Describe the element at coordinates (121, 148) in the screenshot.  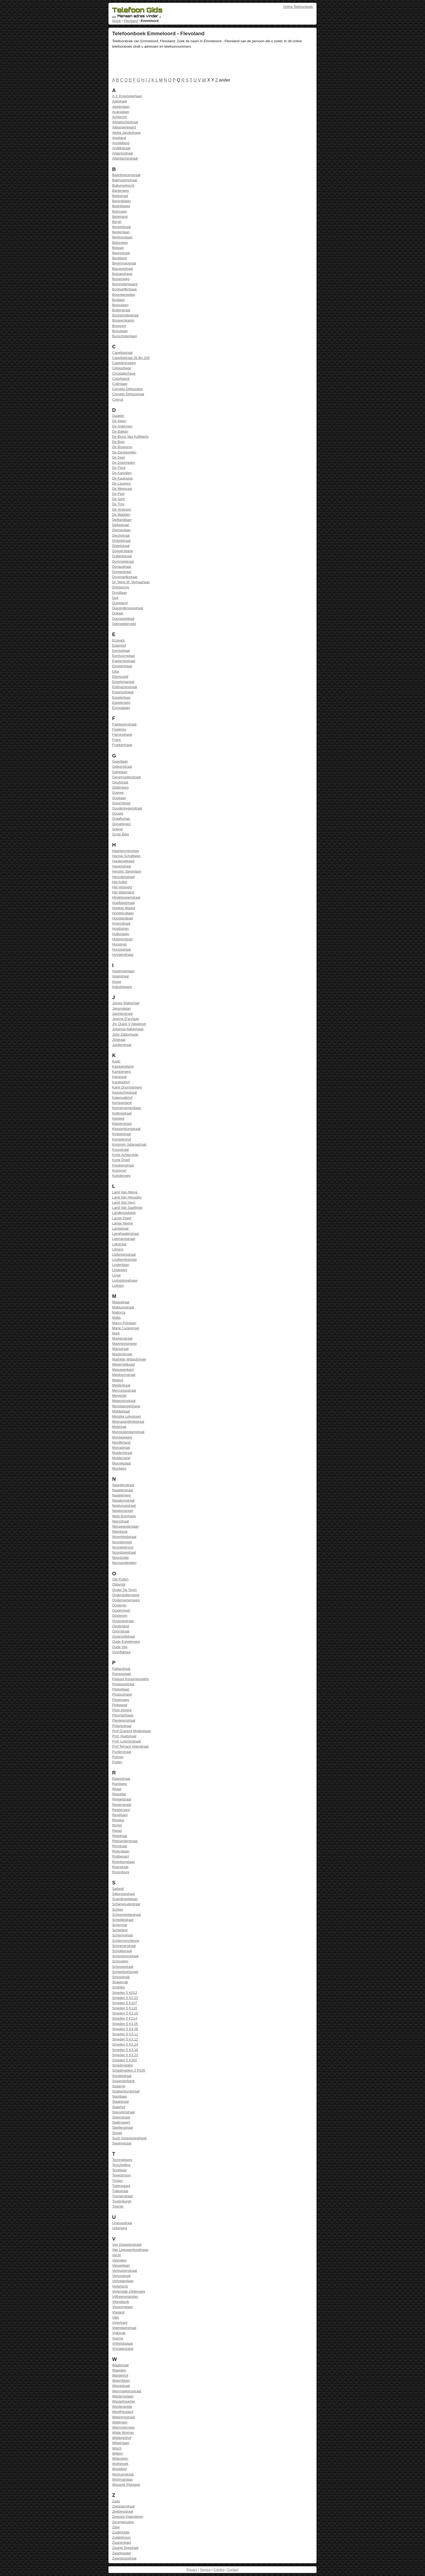
I see `Andijkstraat` at that location.